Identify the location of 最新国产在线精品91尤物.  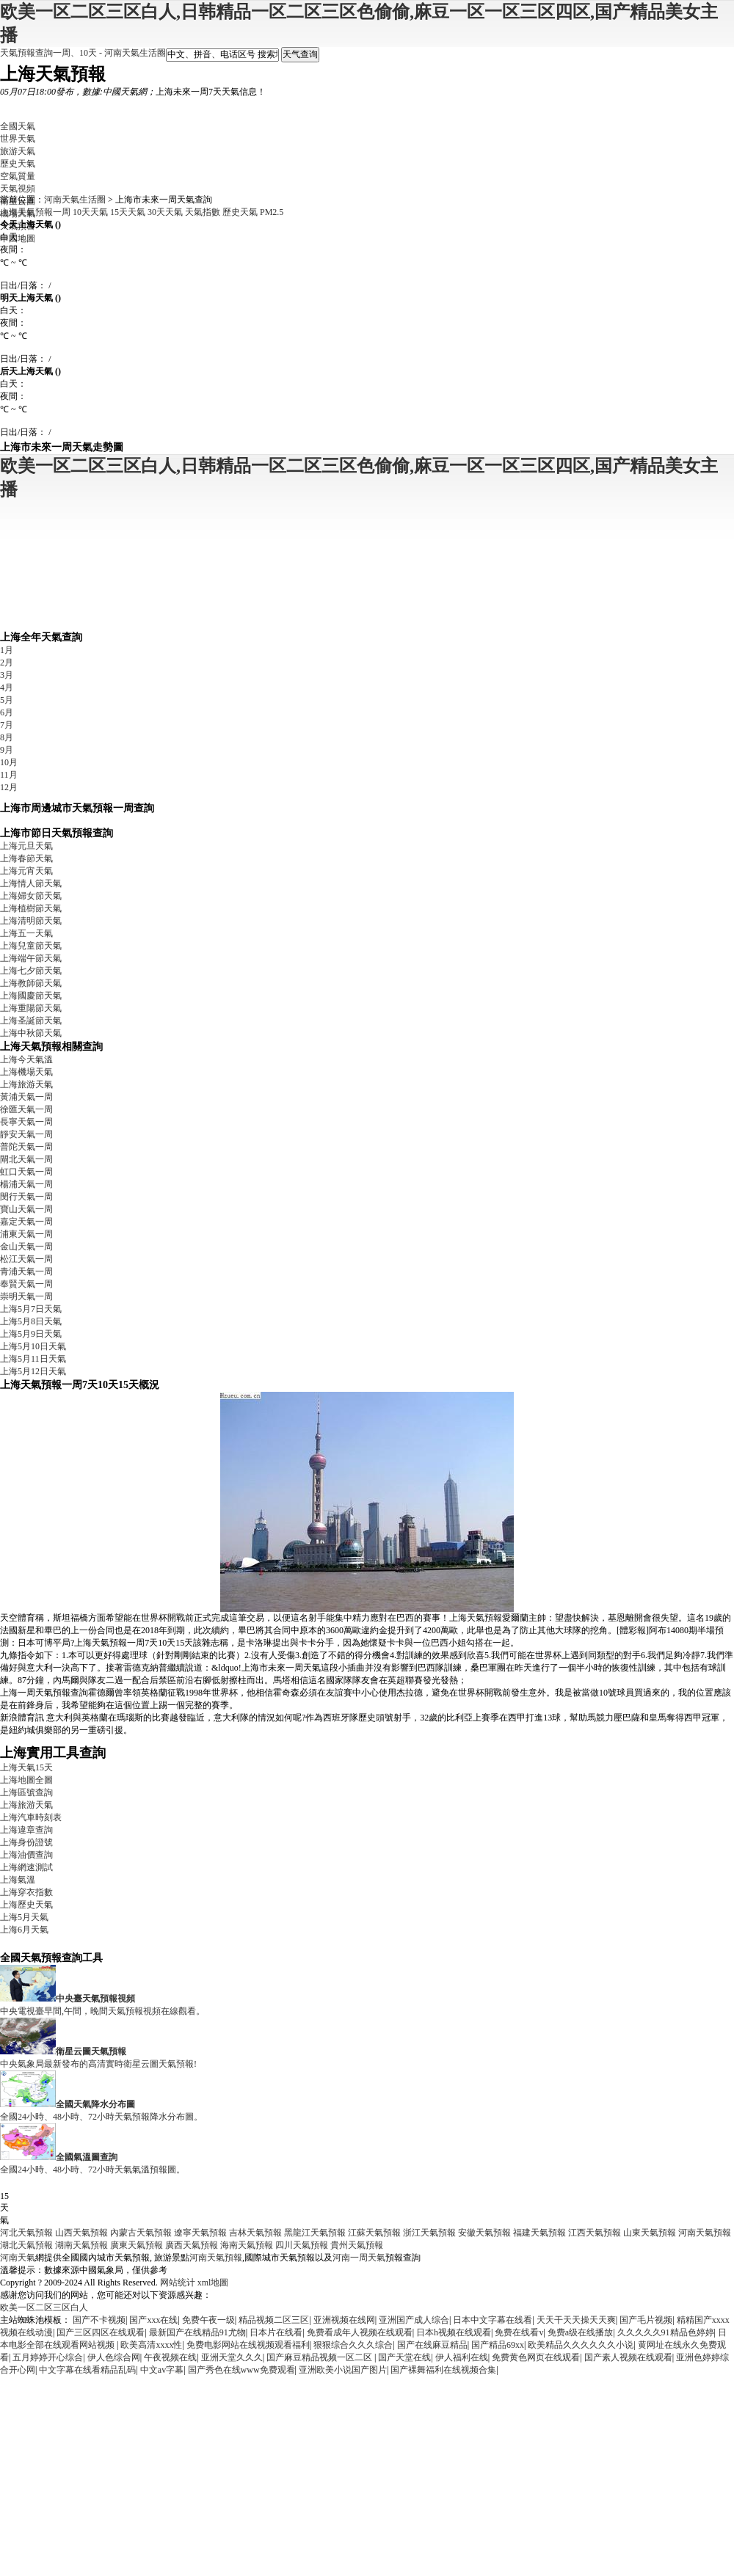
(197, 2332).